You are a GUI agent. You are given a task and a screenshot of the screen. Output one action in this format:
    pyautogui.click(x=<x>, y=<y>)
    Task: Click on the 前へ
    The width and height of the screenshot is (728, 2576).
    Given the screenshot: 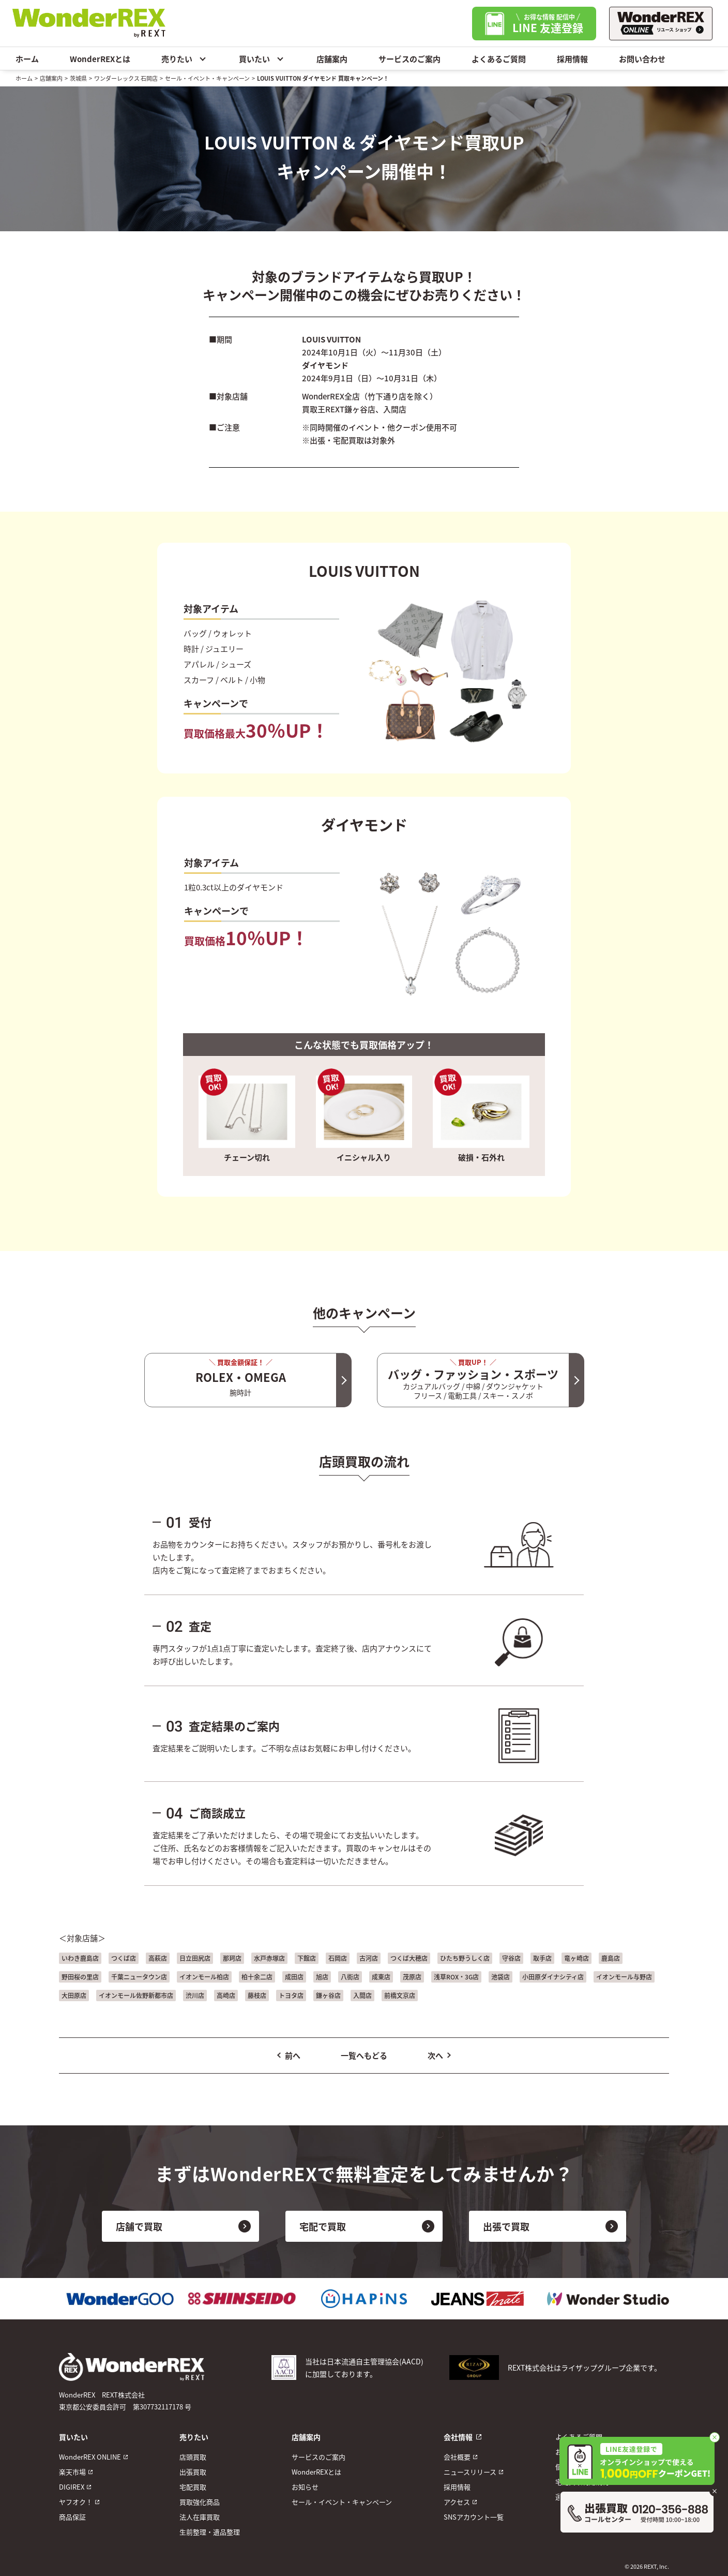 What is the action you would take?
    pyautogui.click(x=292, y=2055)
    